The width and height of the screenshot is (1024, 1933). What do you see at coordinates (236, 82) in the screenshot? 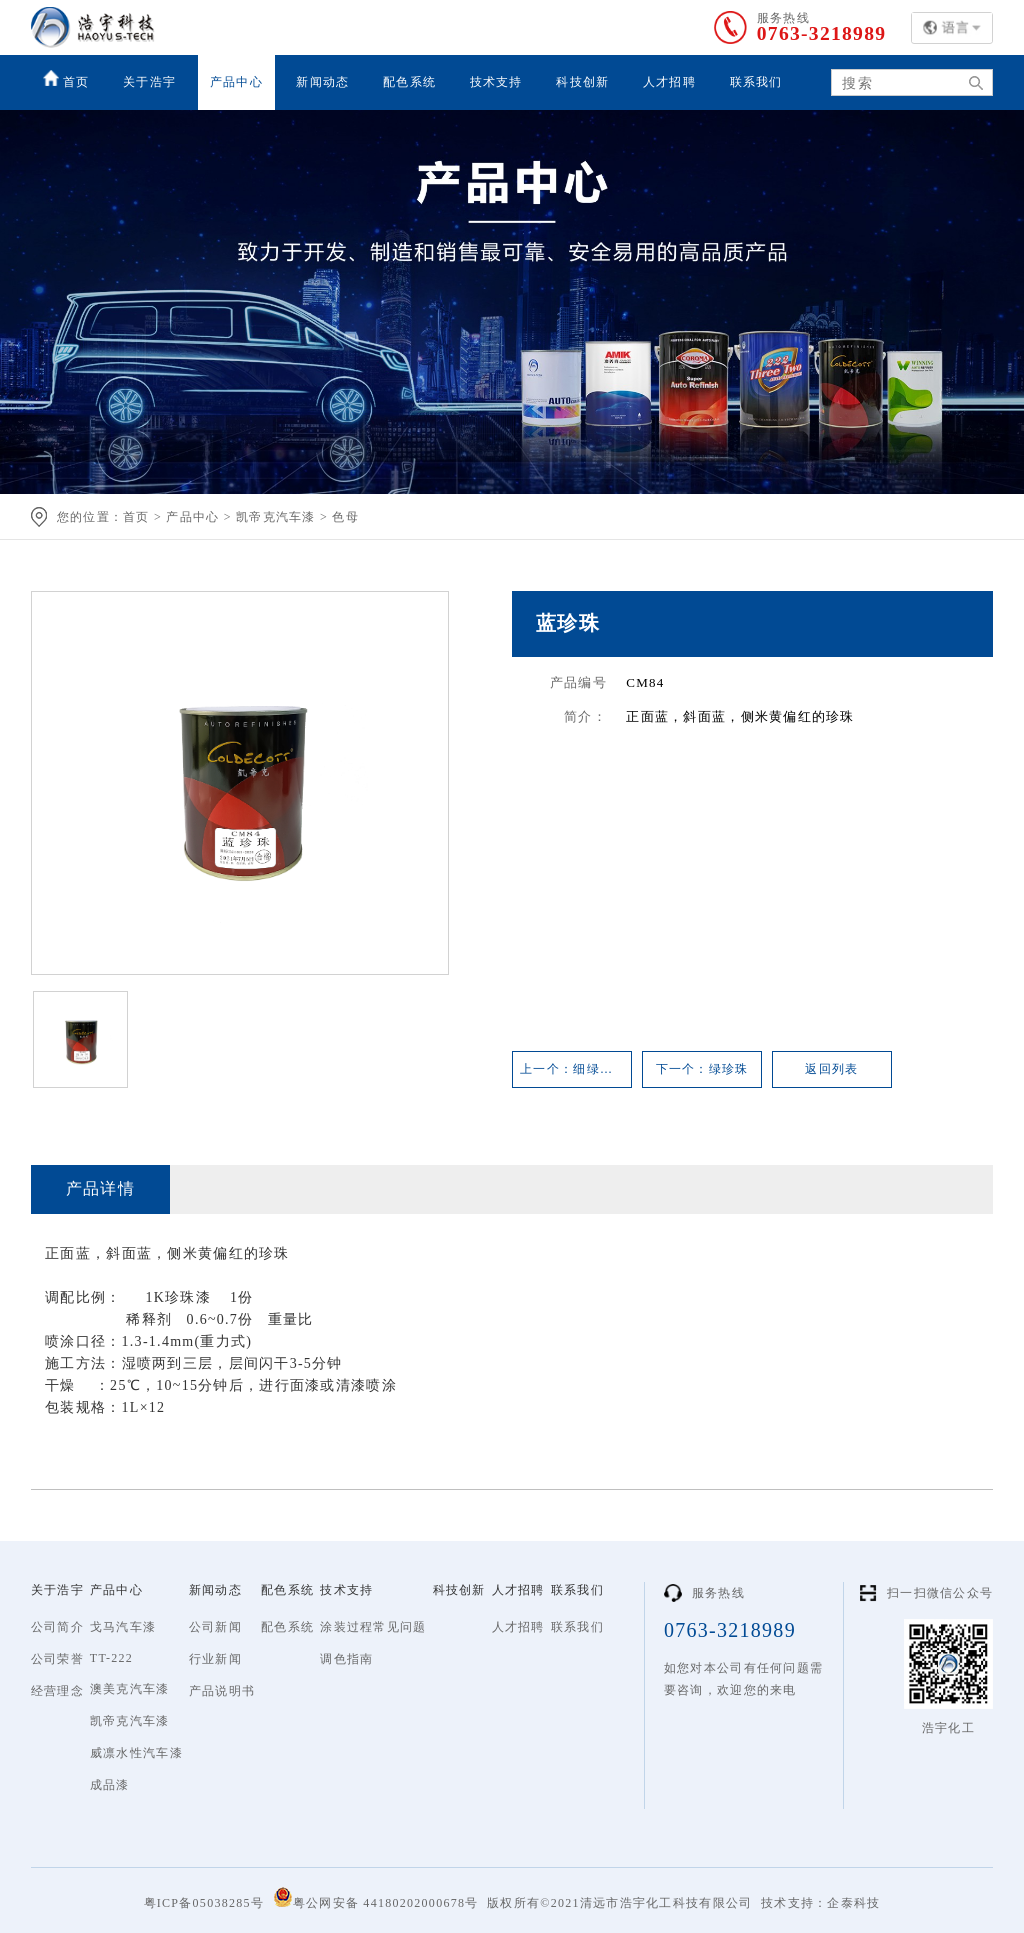
I see `产品中心` at bounding box center [236, 82].